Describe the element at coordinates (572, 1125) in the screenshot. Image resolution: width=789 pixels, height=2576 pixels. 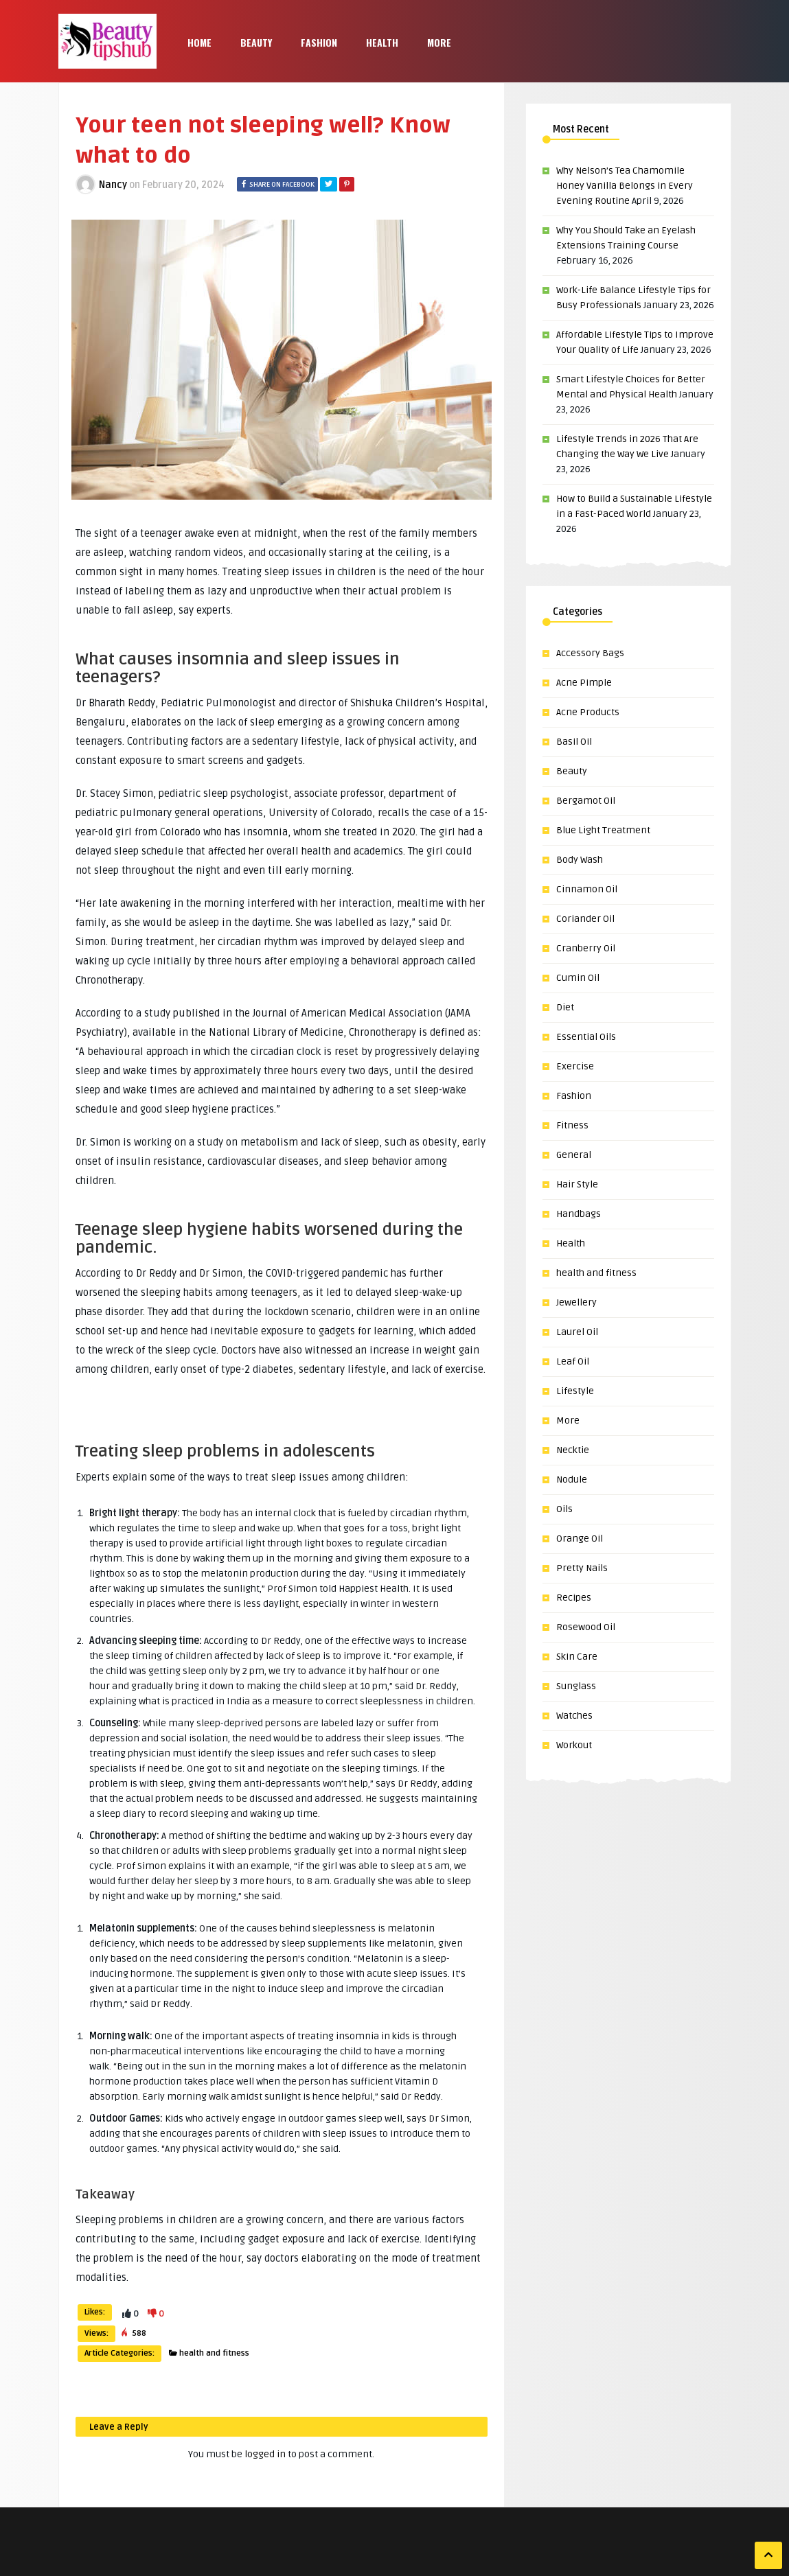
I see `Fitness` at that location.